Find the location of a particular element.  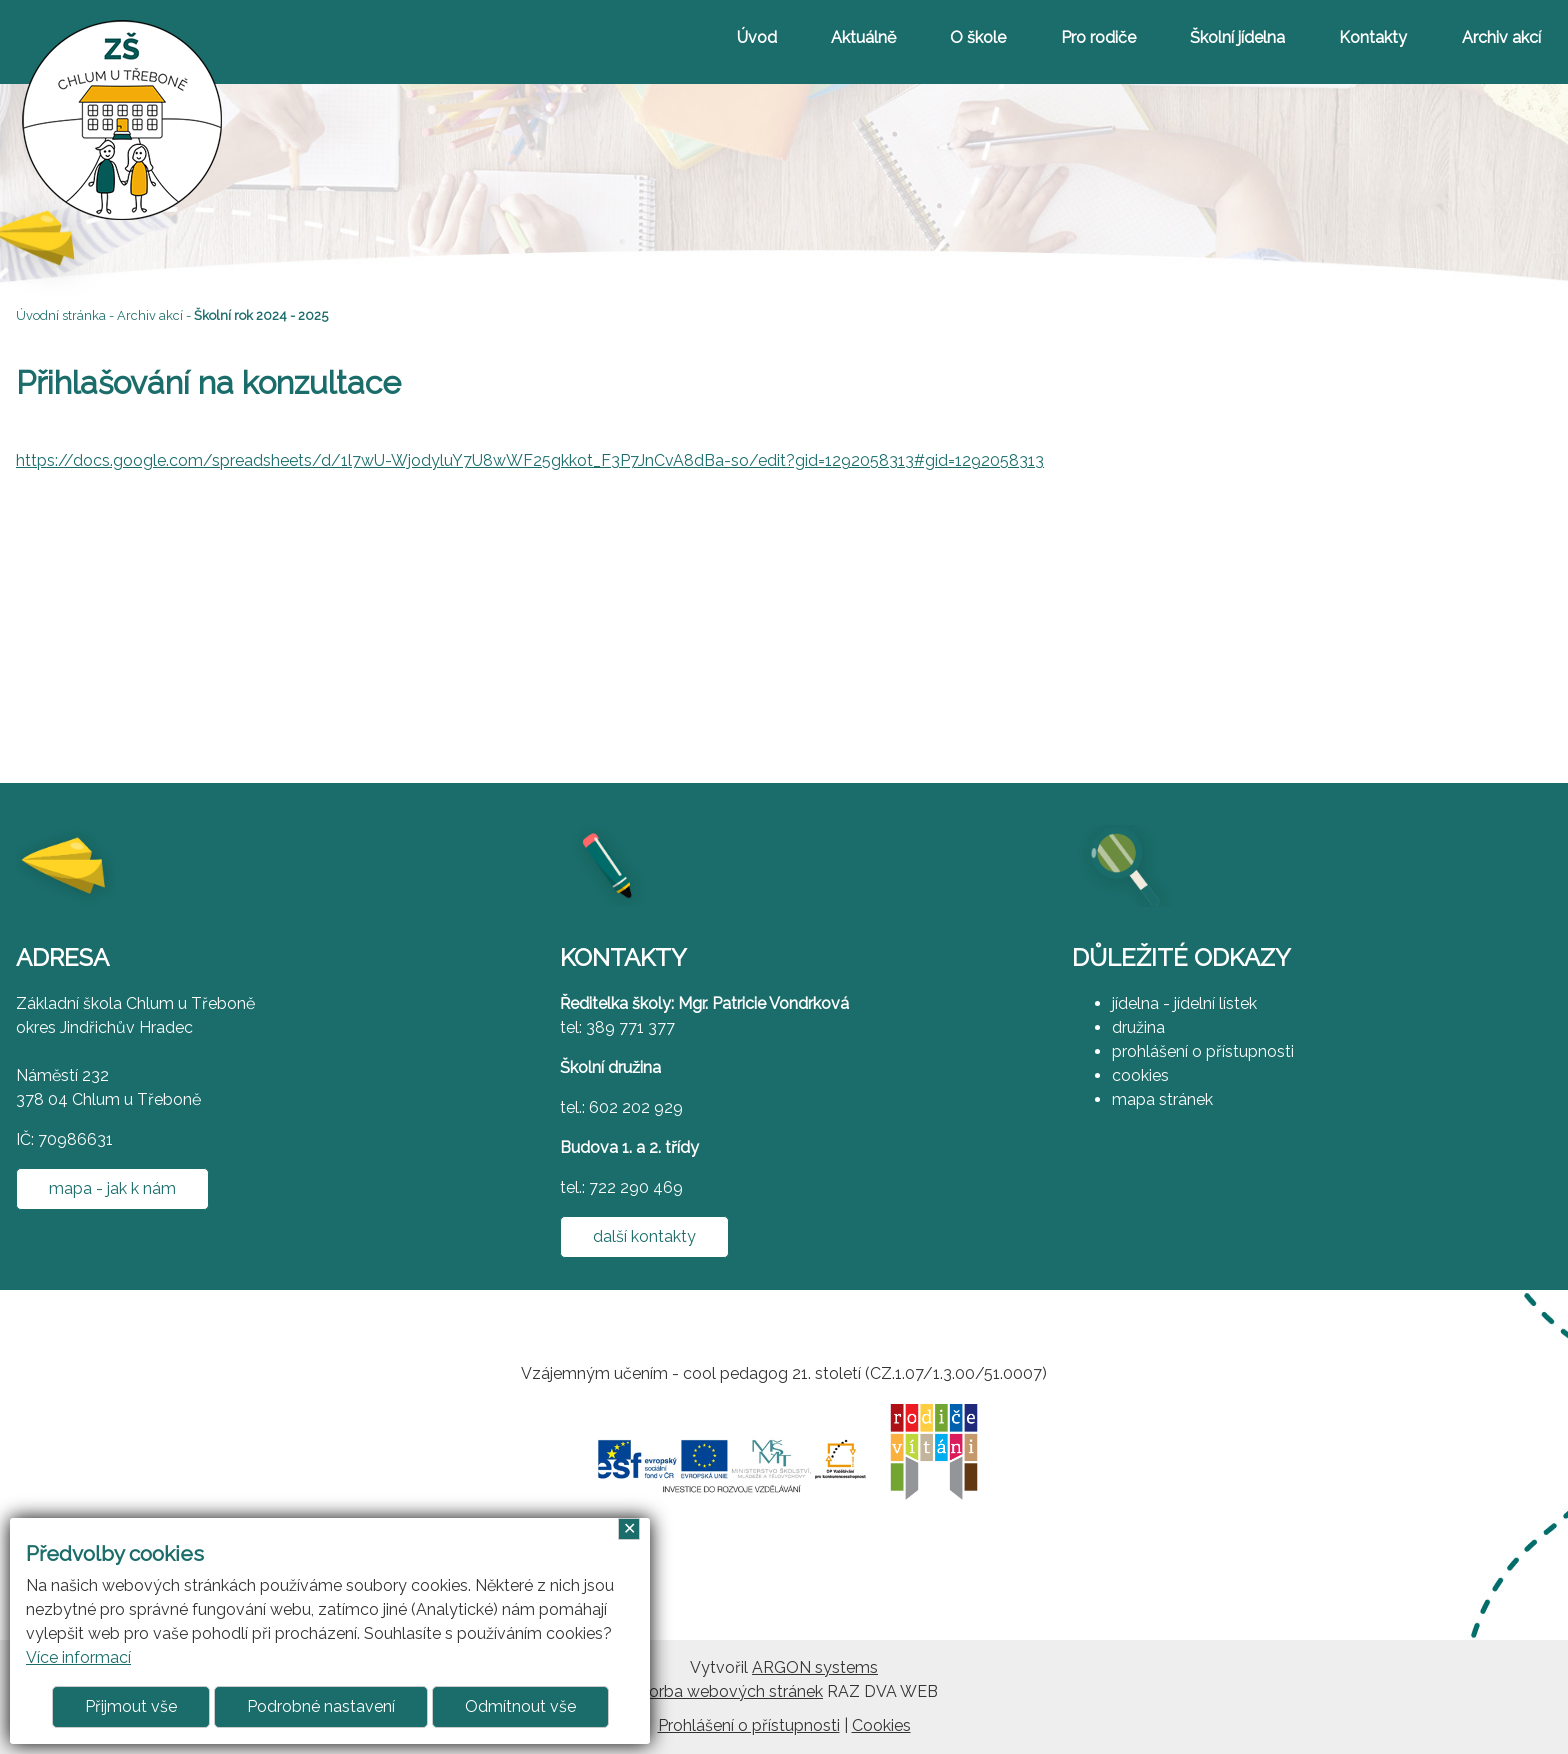

Odmítnout vše is located at coordinates (520, 1706).